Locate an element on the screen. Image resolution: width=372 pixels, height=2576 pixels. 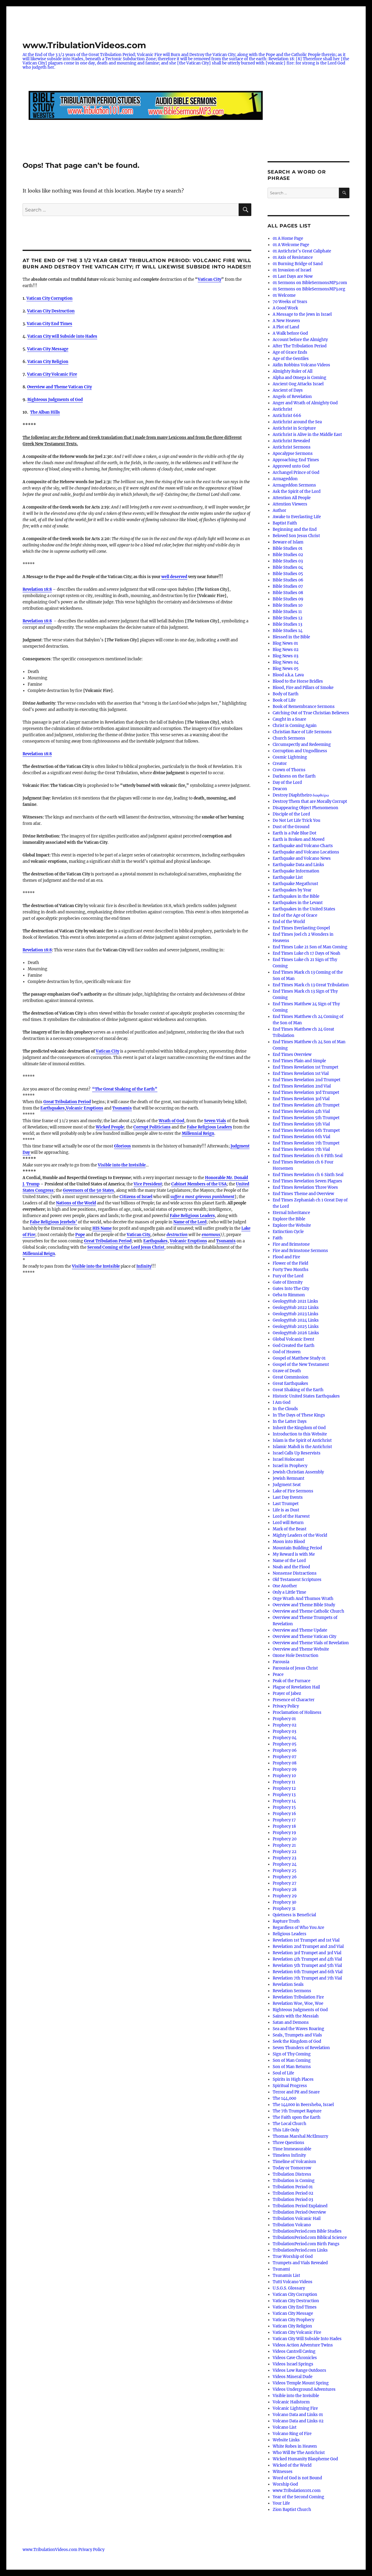
Christ is Coming Again is located at coordinates (295, 725).